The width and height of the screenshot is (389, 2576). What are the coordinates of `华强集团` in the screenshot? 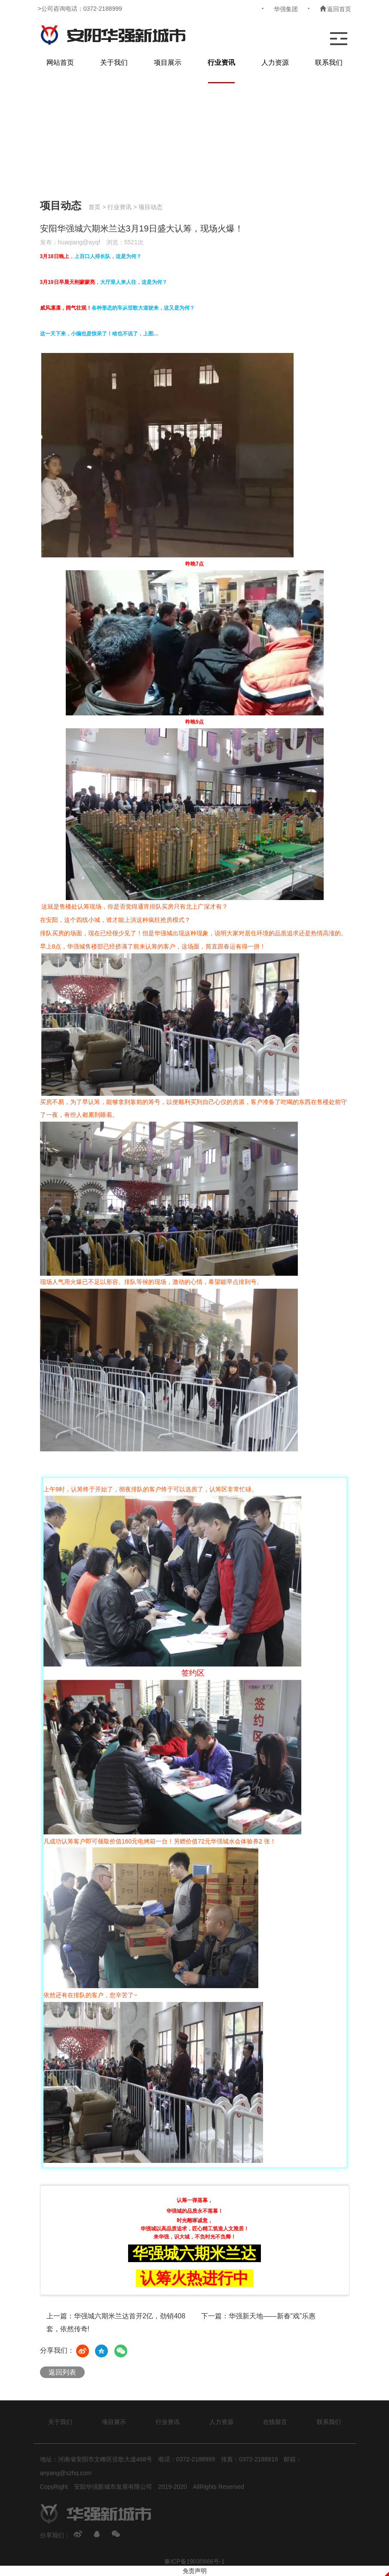 It's located at (286, 9).